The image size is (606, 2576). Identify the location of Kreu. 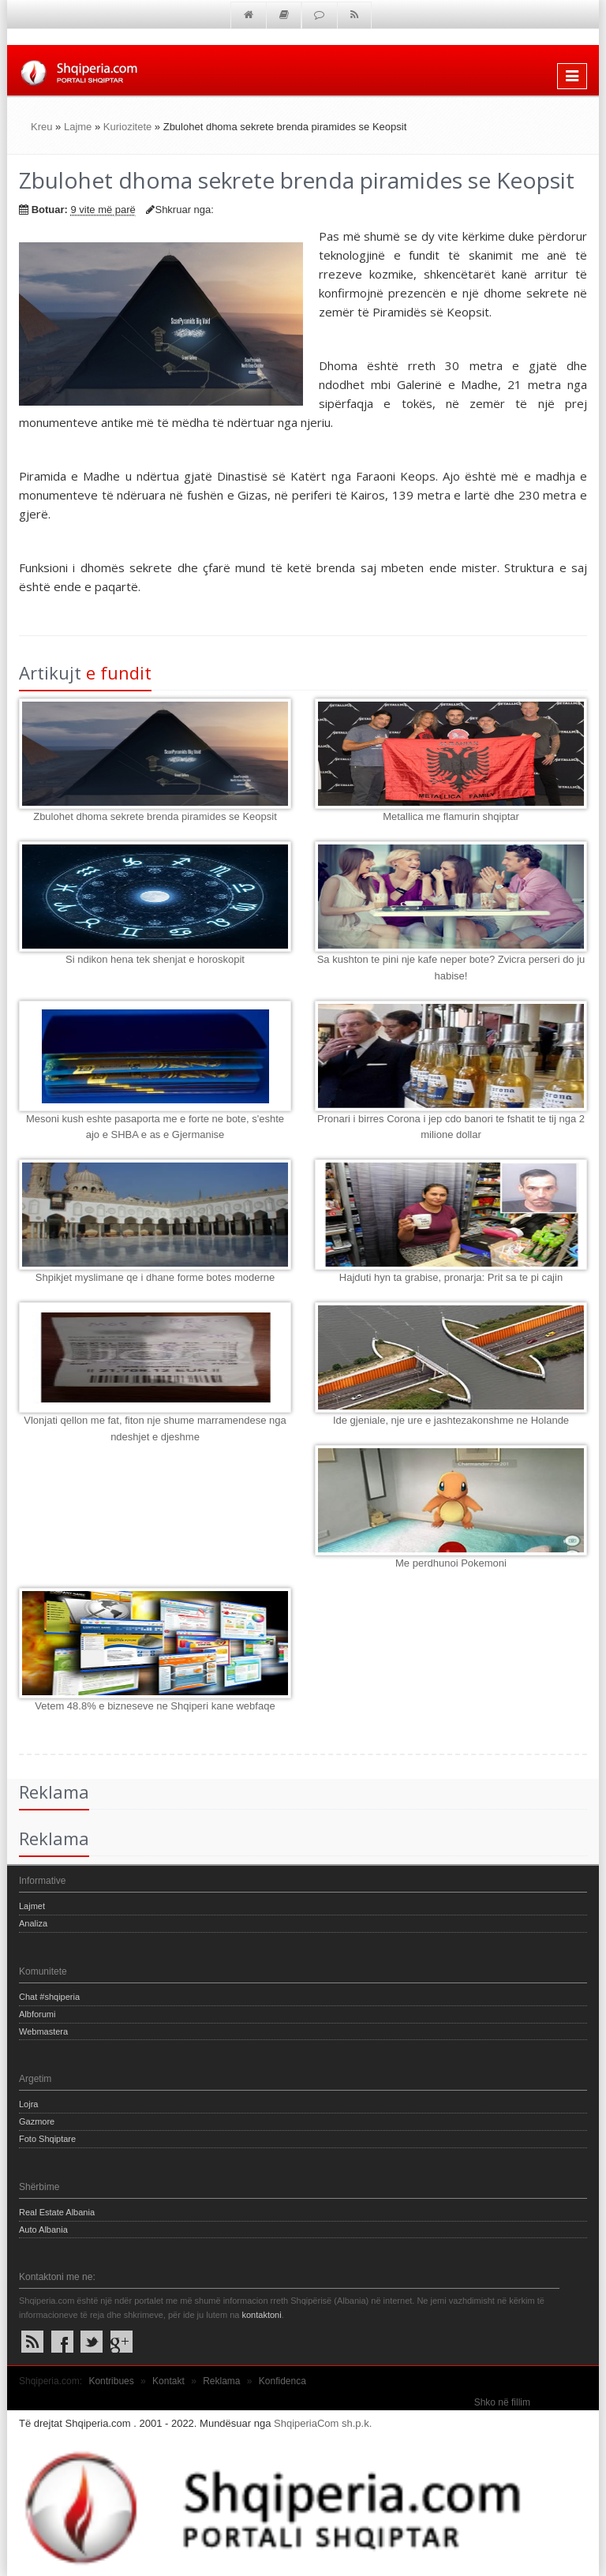
(41, 127).